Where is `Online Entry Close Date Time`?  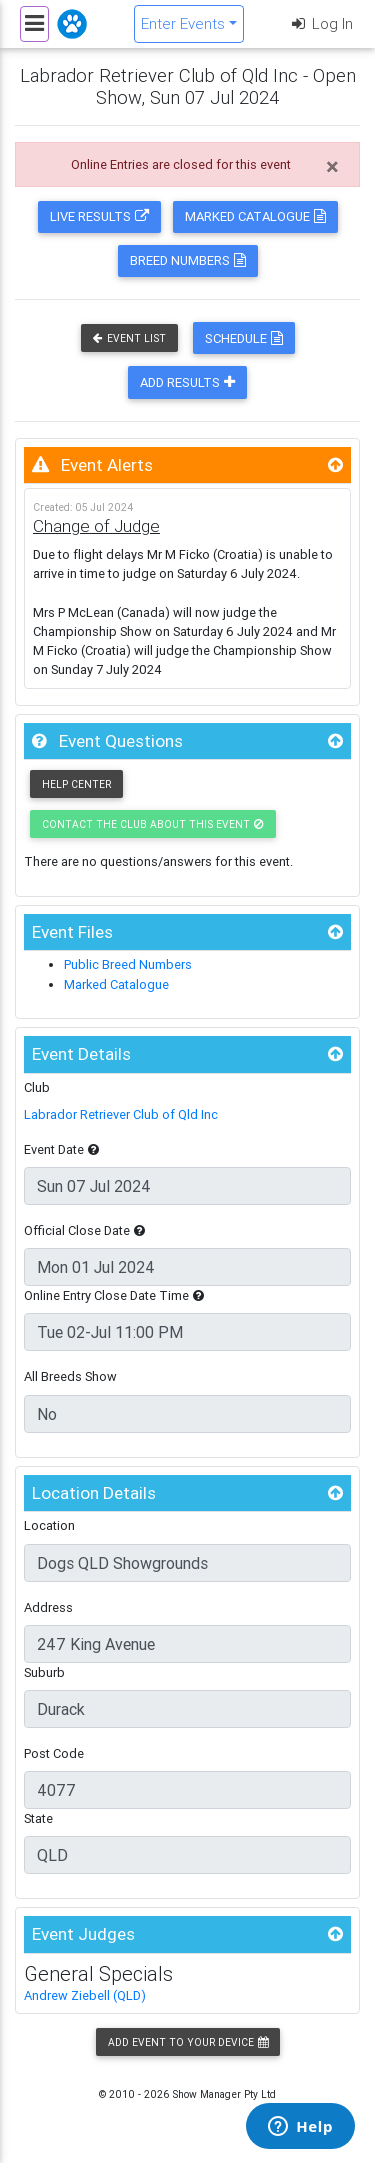
Online Entry Close Date Time is located at coordinates (114, 1295).